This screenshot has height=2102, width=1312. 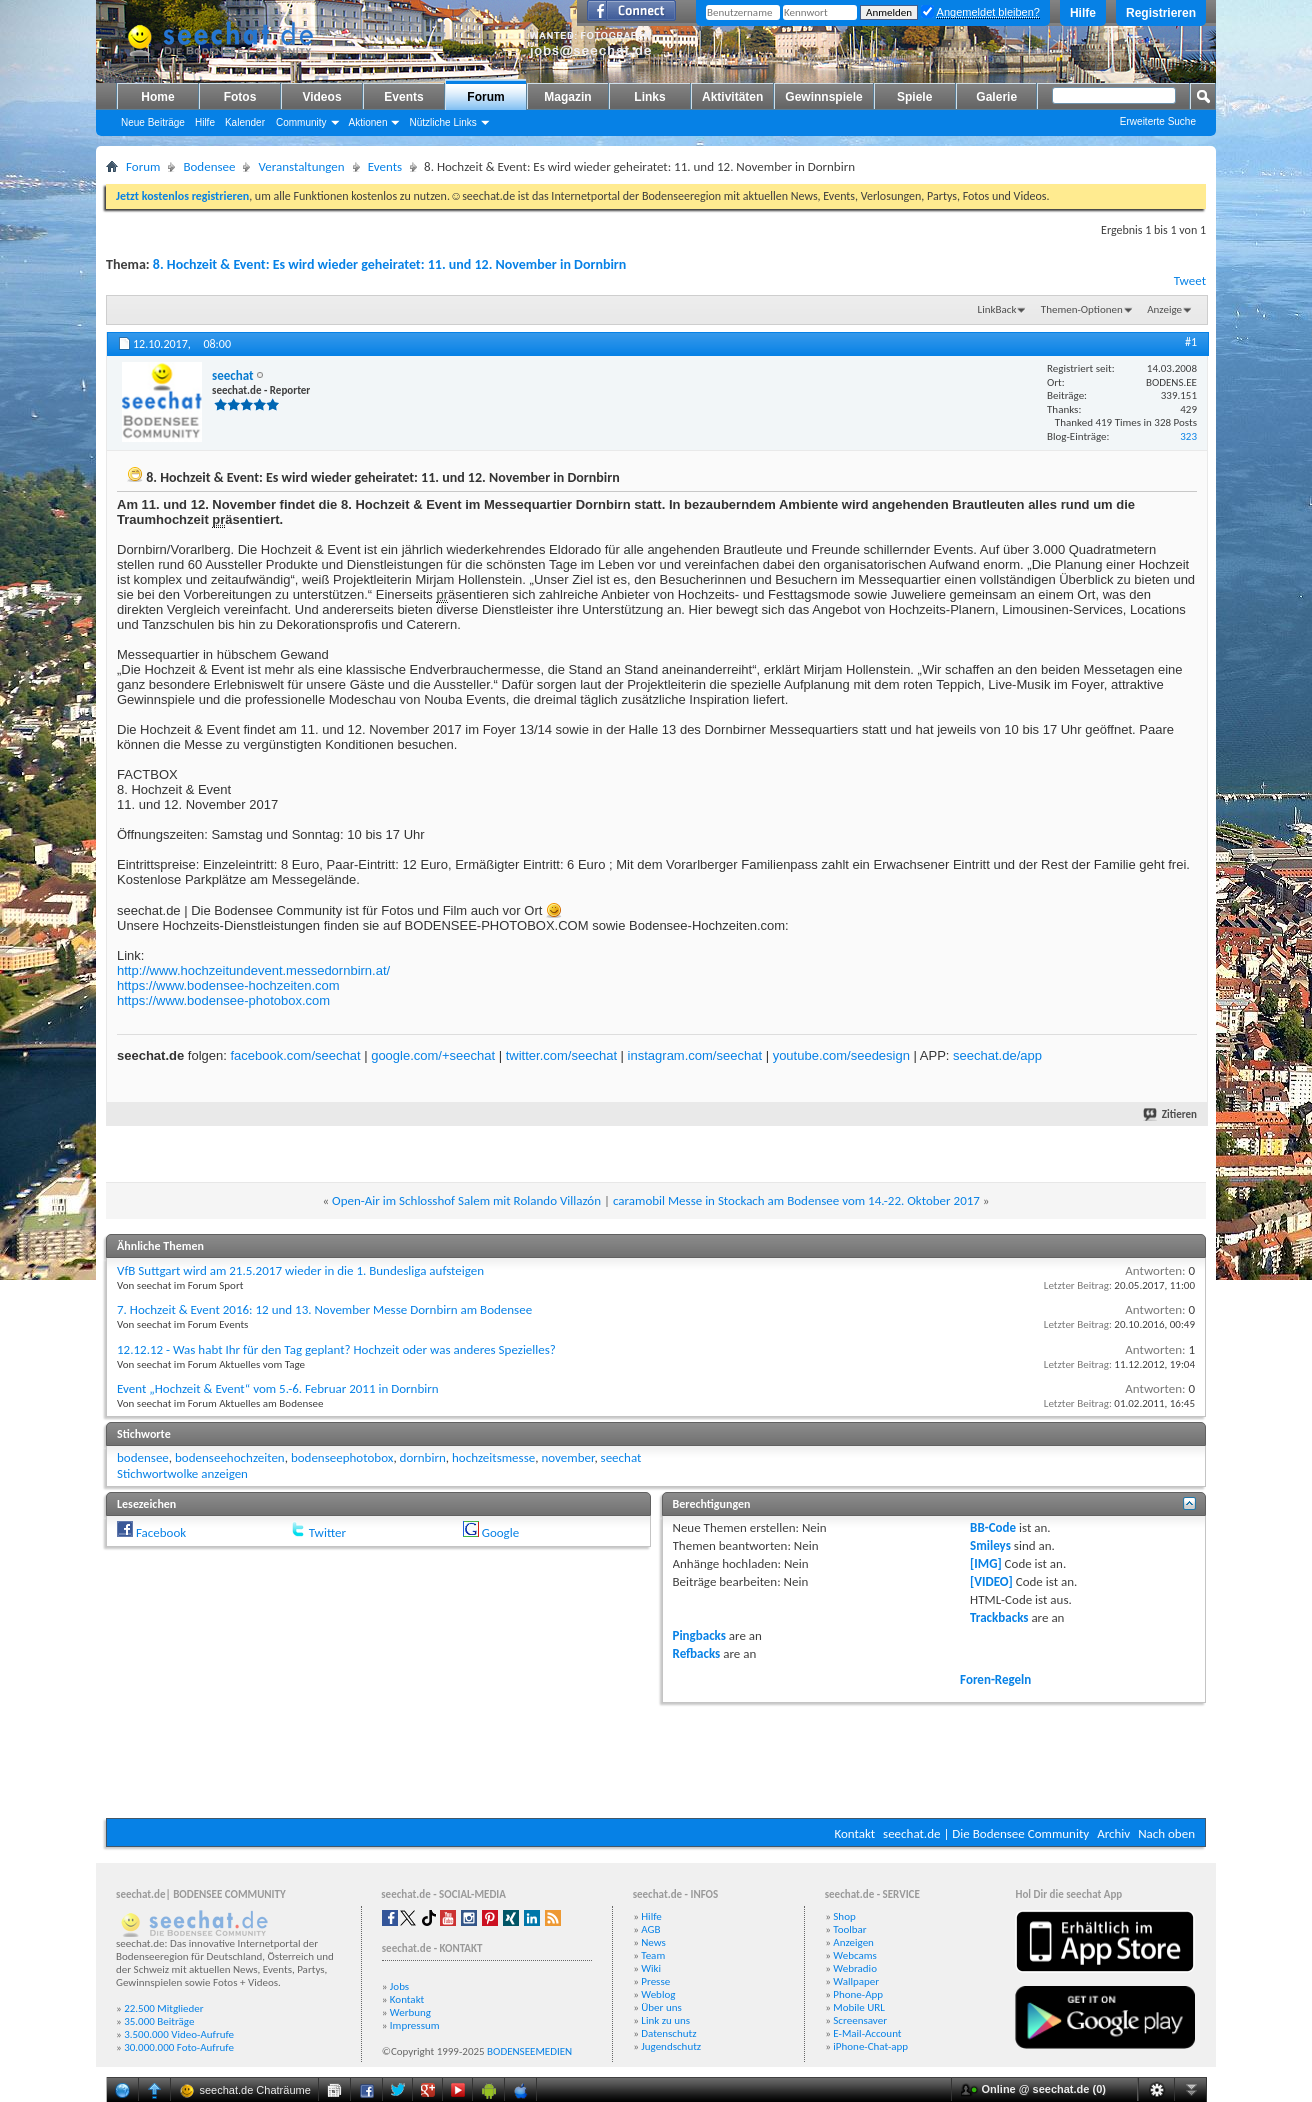 I want to click on Anzeigen, so click(x=853, y=1942).